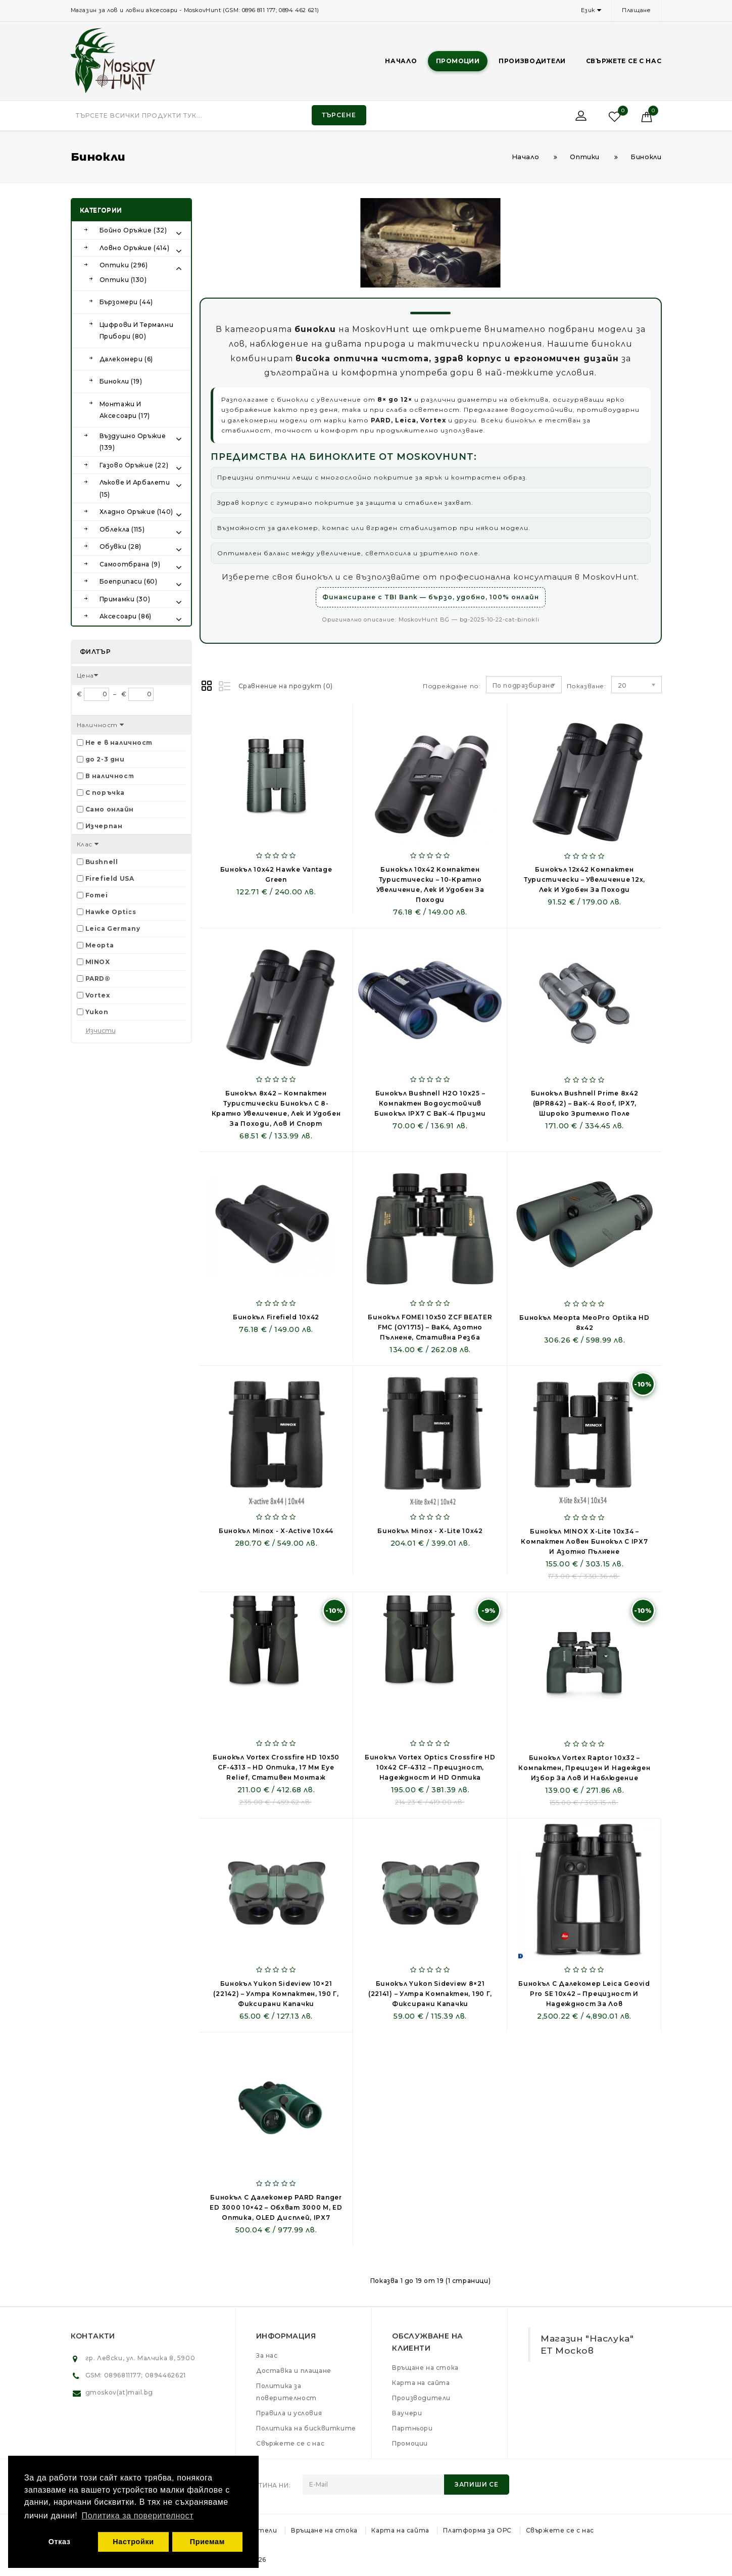 This screenshot has height=2576, width=732. What do you see at coordinates (584, 1994) in the screenshot?
I see `Бинокъл с далекомер Leica Geovid Pro SE 10x42 – Прецизност и надеждност за лов` at bounding box center [584, 1994].